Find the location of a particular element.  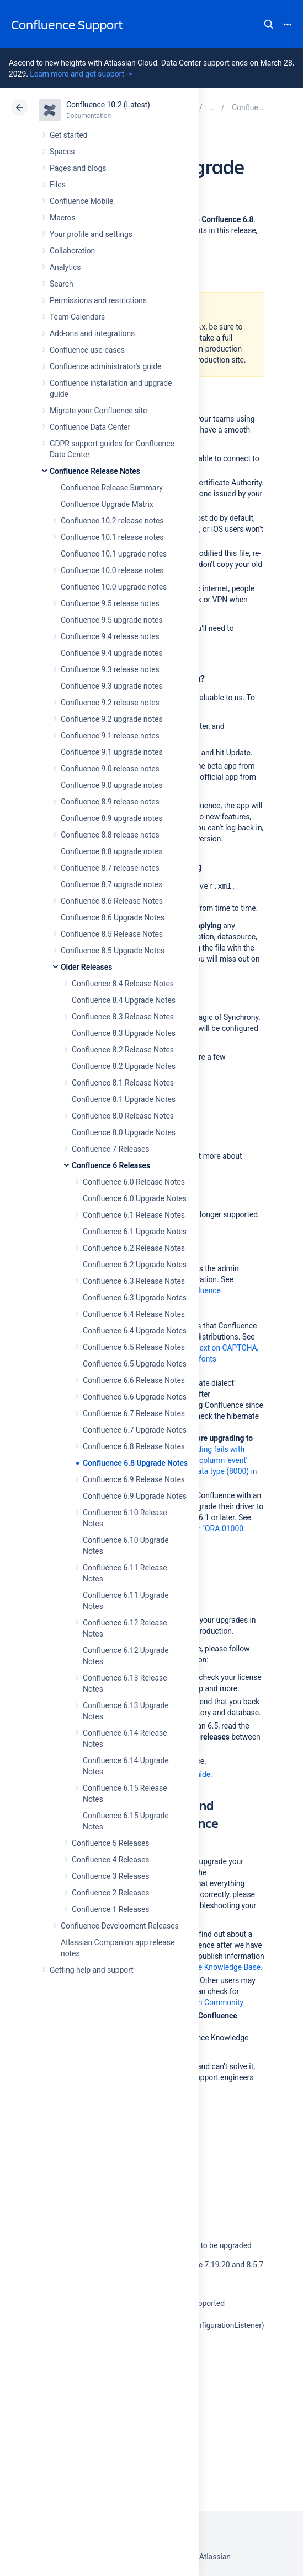

Atlassian Community is located at coordinates (207, 2002).